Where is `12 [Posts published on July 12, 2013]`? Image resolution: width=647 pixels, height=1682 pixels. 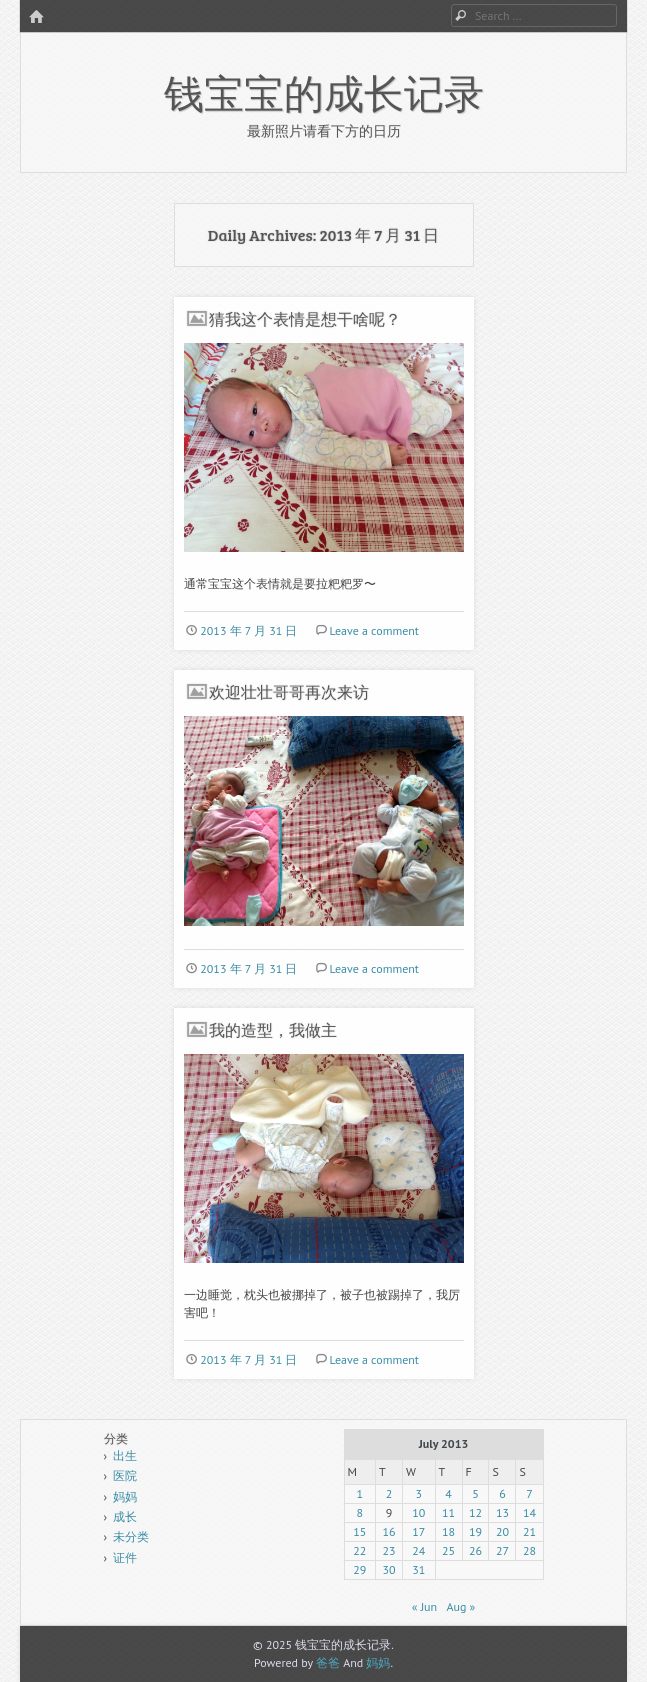
12 [Posts published on July 12, 2013] is located at coordinates (475, 1512).